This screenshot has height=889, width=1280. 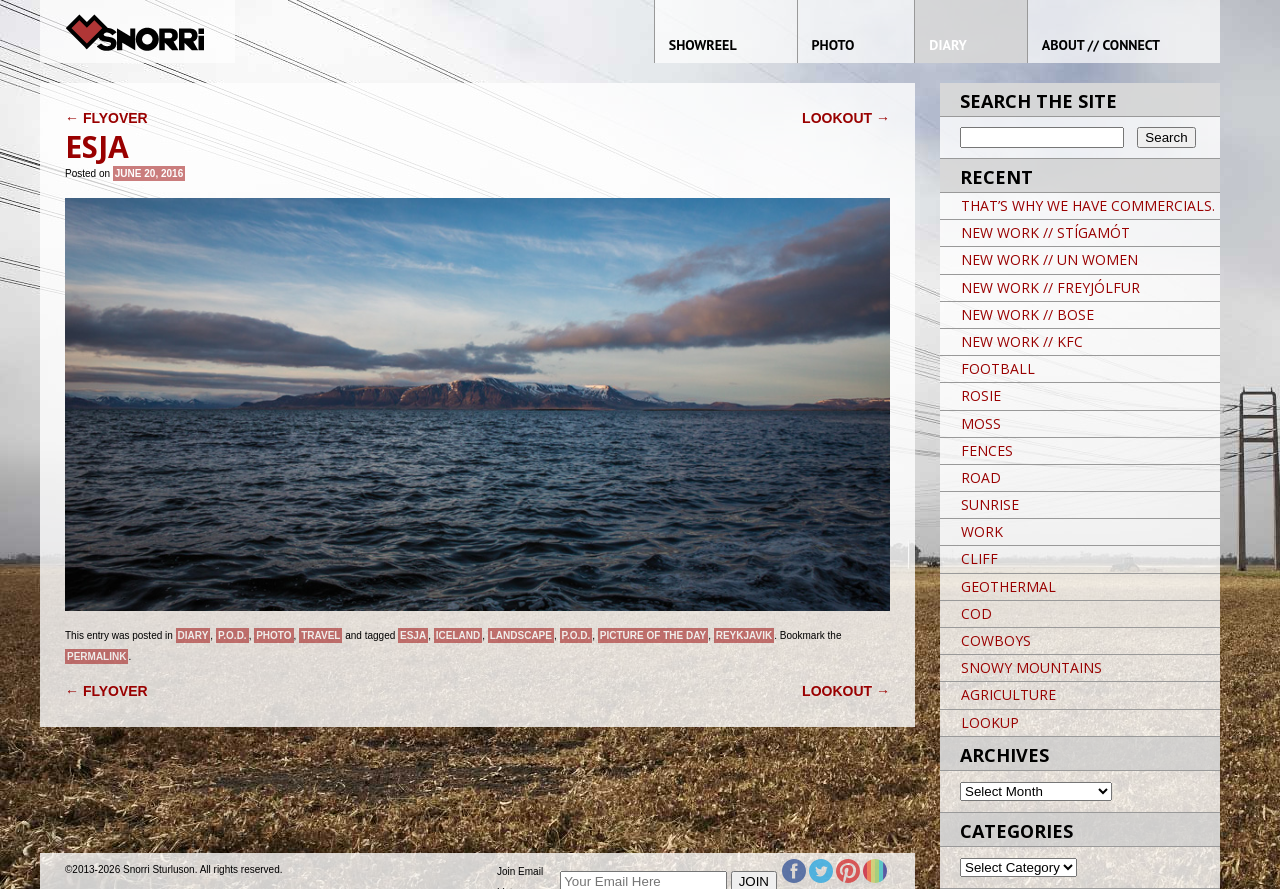 What do you see at coordinates (990, 504) in the screenshot?
I see `SUNRISE` at bounding box center [990, 504].